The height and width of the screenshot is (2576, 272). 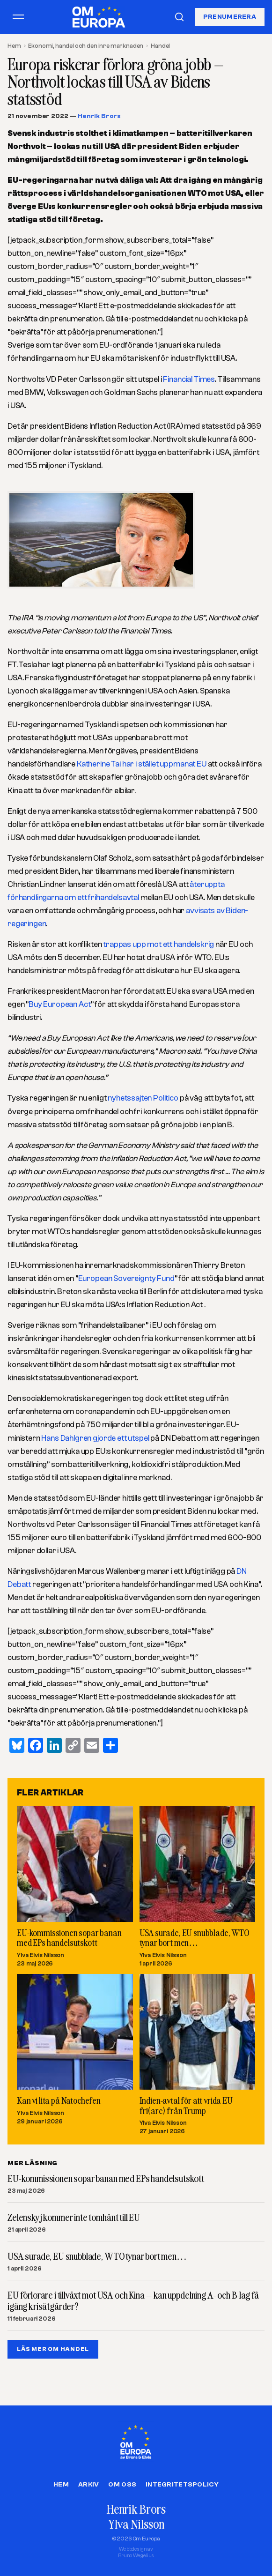 I want to click on Buy European Act, so click(x=59, y=1004).